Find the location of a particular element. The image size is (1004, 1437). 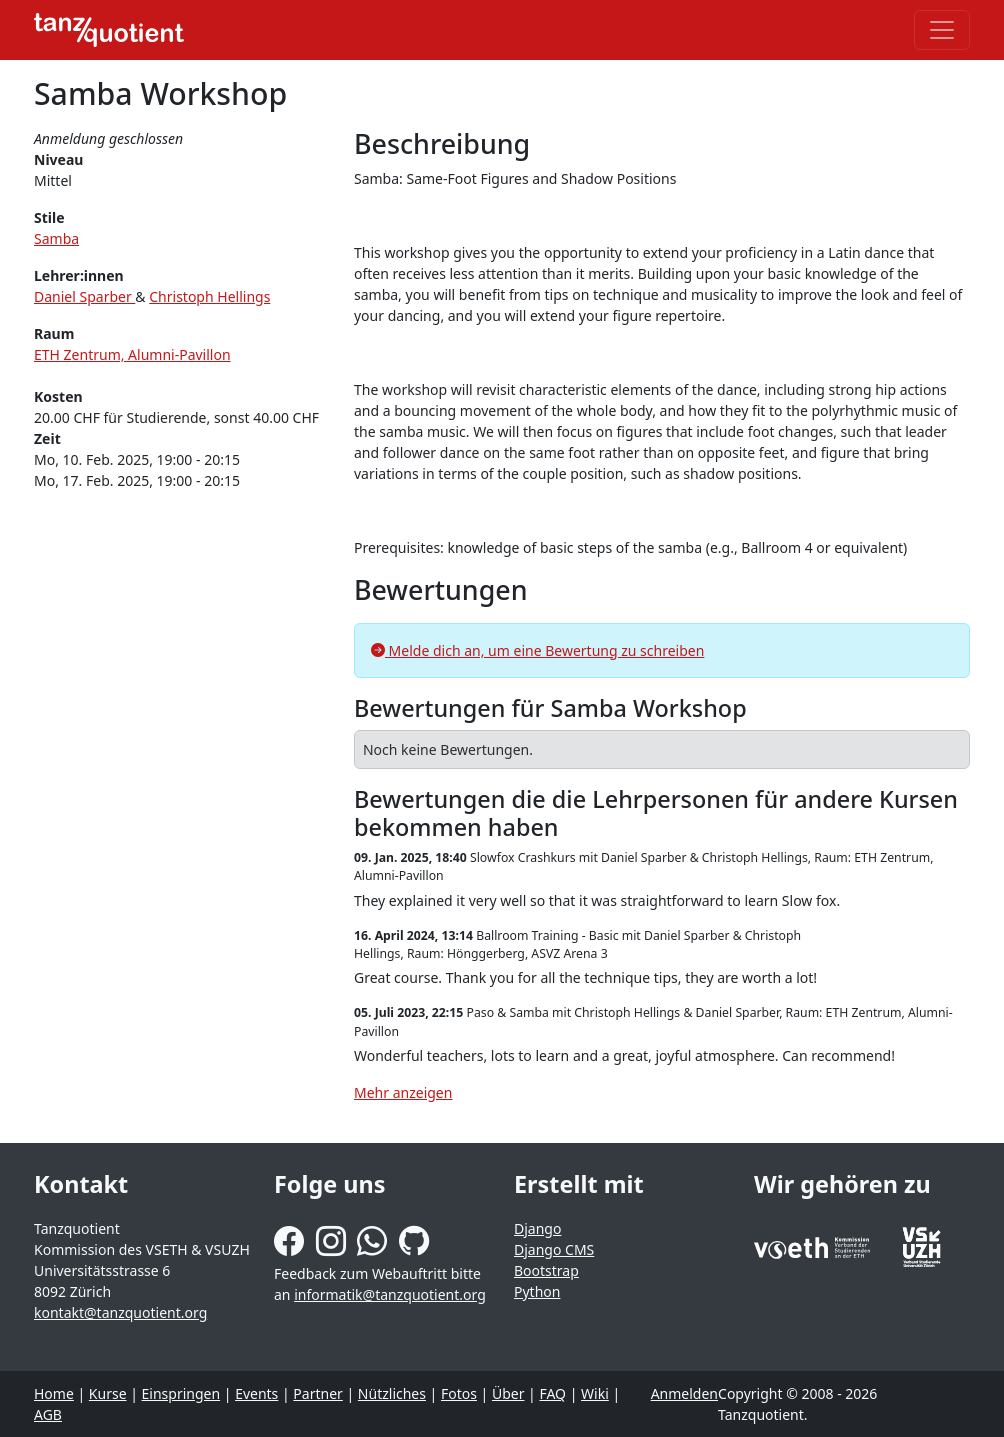

Nützliches is located at coordinates (392, 1393).